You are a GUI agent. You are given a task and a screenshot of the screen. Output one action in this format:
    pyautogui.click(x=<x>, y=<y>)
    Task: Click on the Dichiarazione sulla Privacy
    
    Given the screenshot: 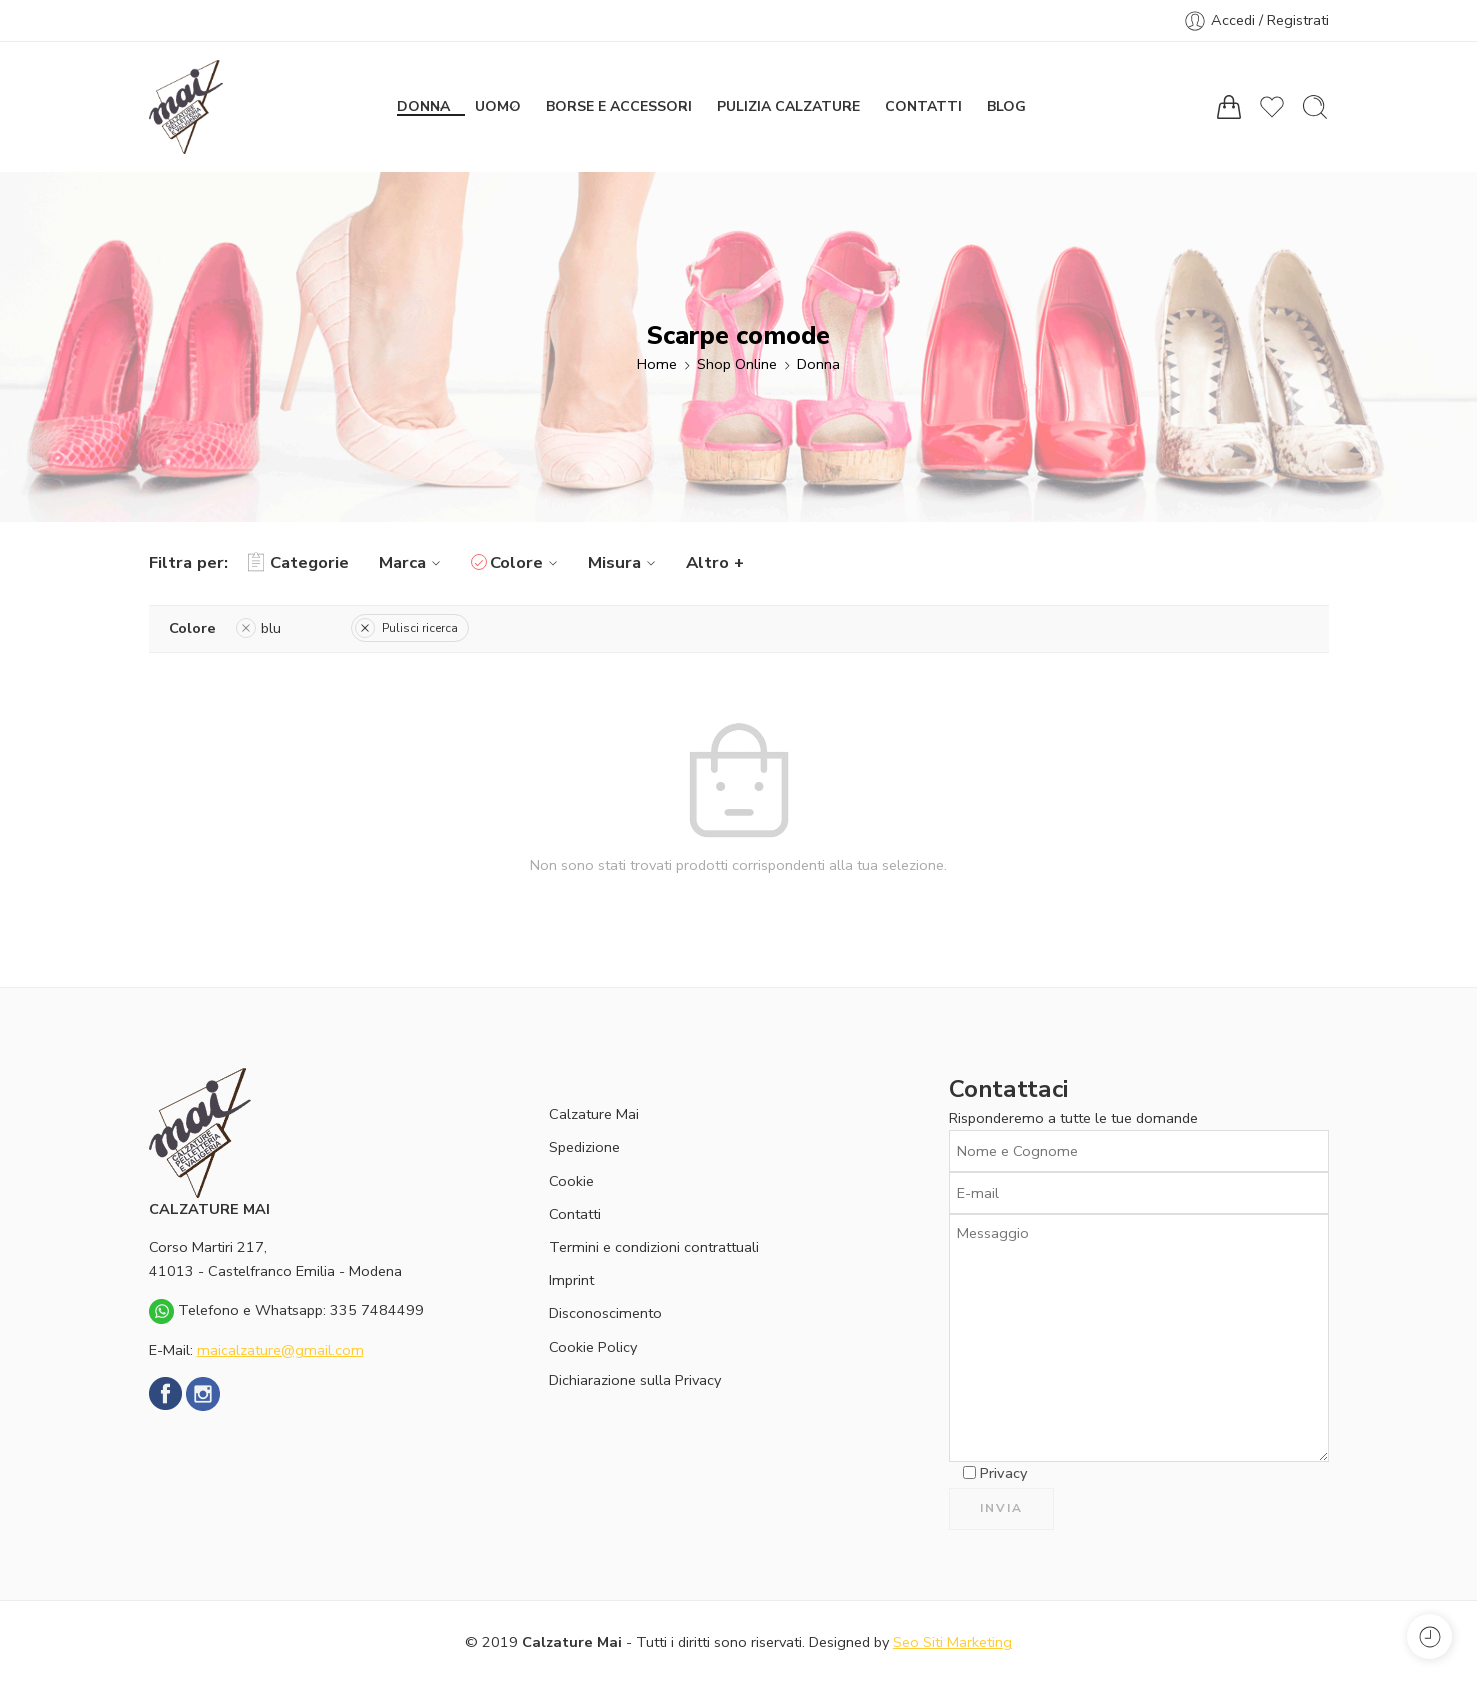 What is the action you would take?
    pyautogui.click(x=635, y=1380)
    